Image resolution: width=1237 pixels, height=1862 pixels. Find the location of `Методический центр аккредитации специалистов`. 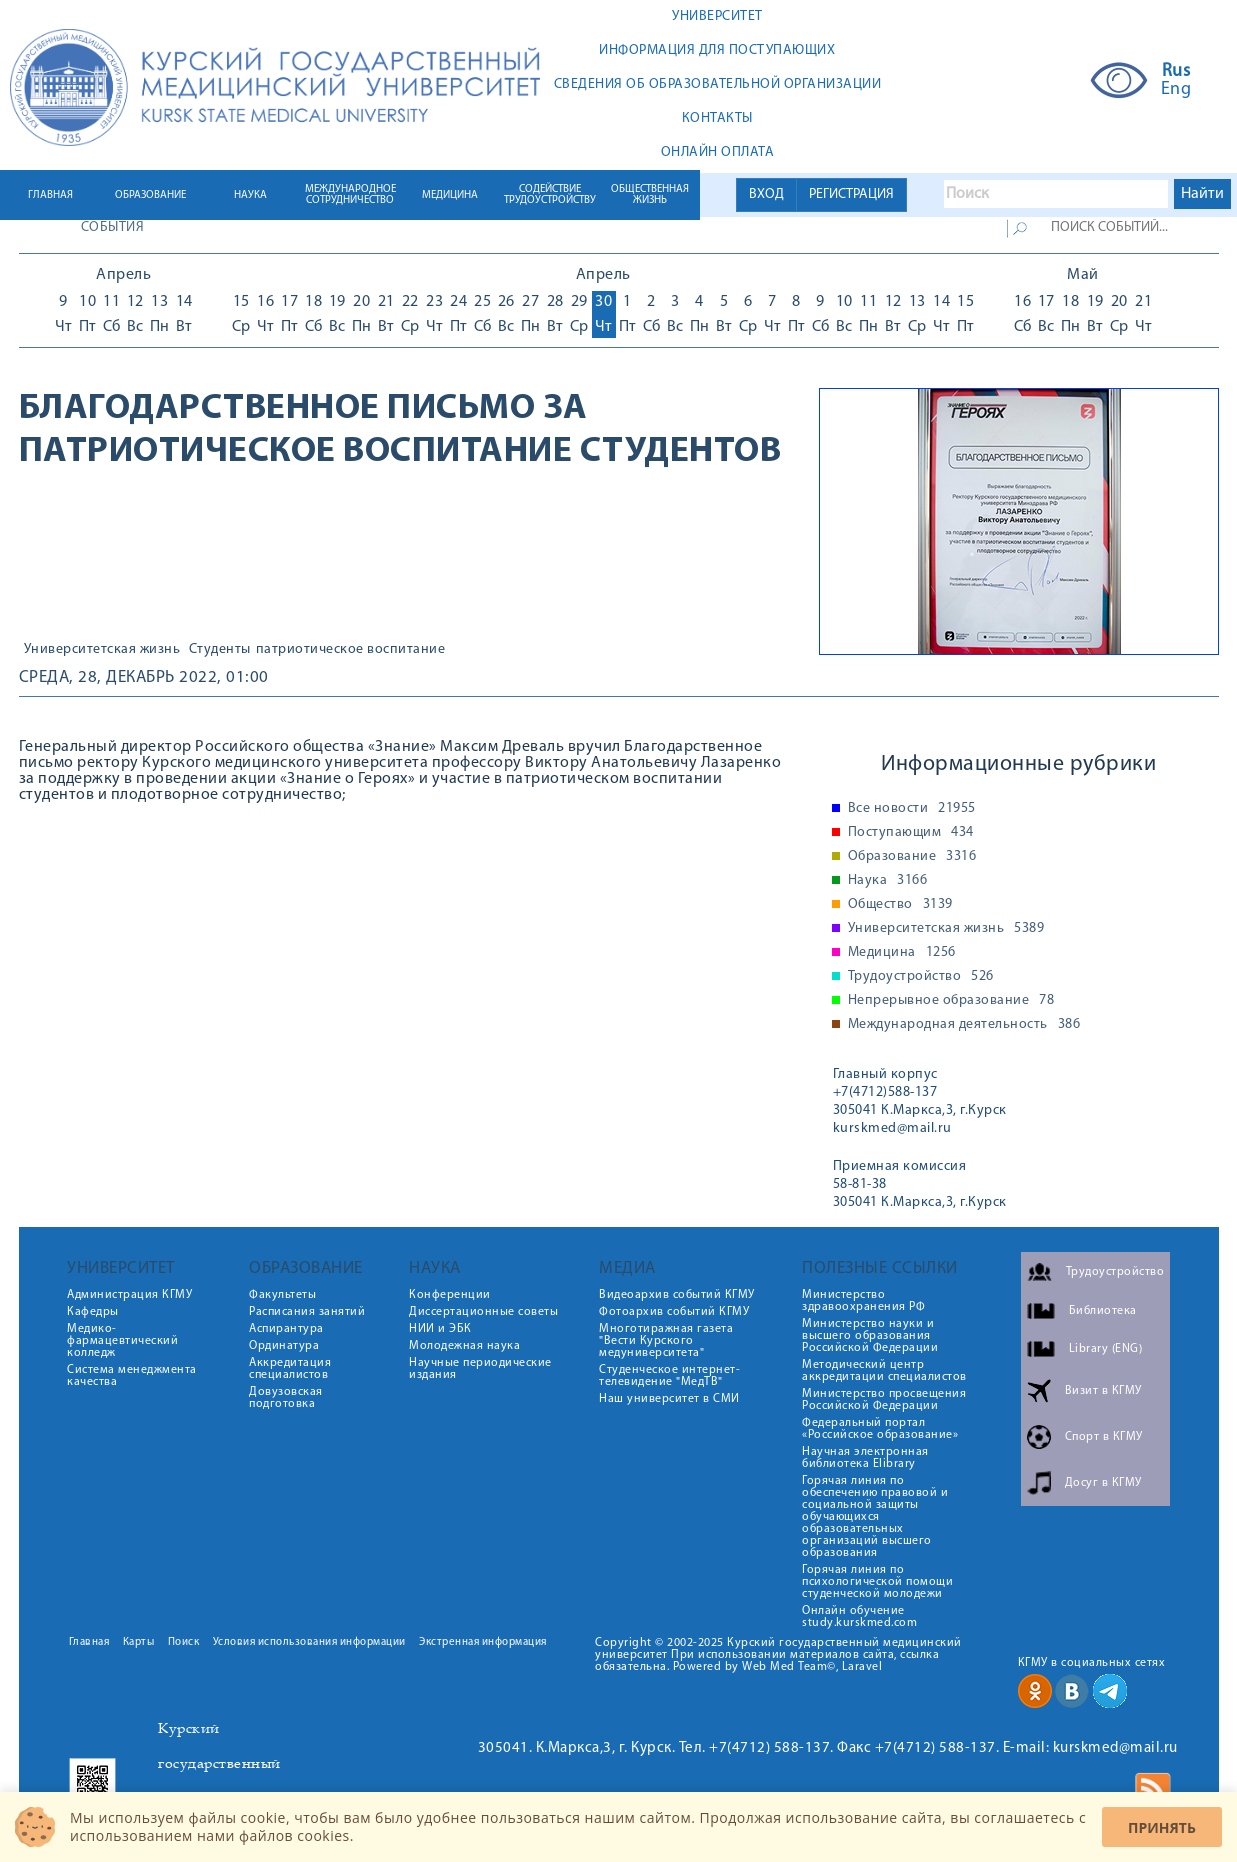

Методический центр аккредитации специалистов is located at coordinates (884, 1371).